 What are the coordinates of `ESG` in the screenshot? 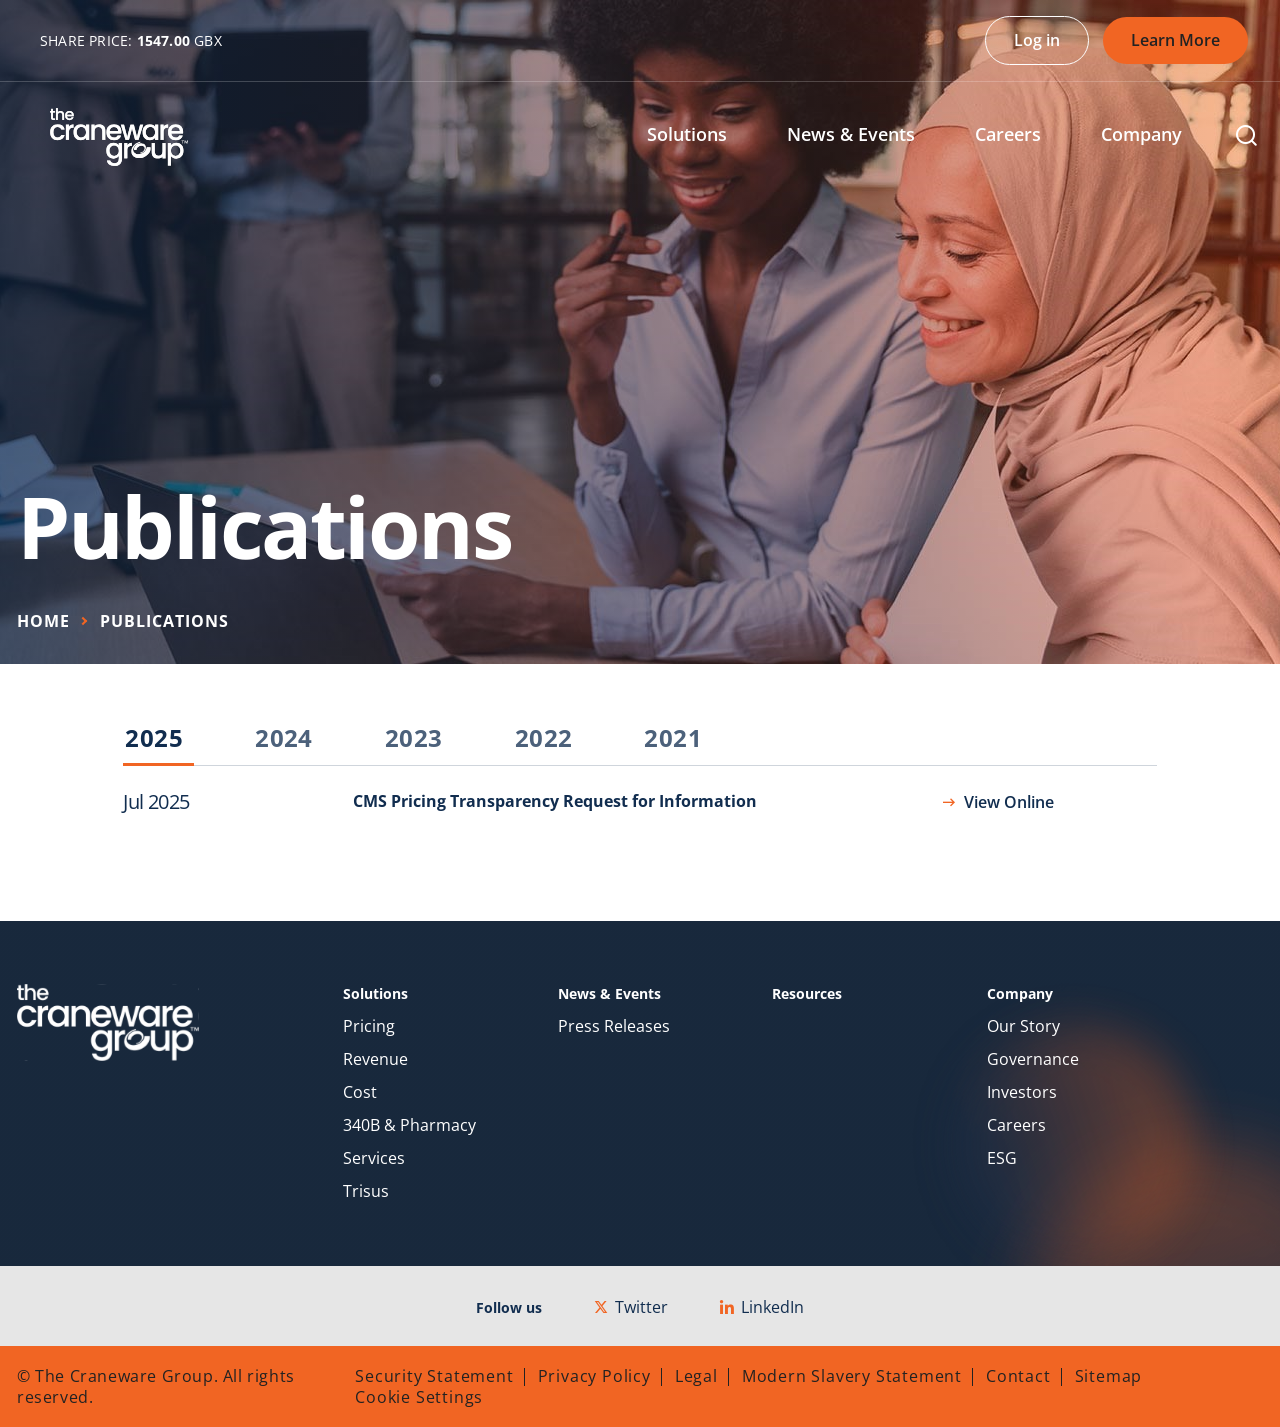 It's located at (1002, 1158).